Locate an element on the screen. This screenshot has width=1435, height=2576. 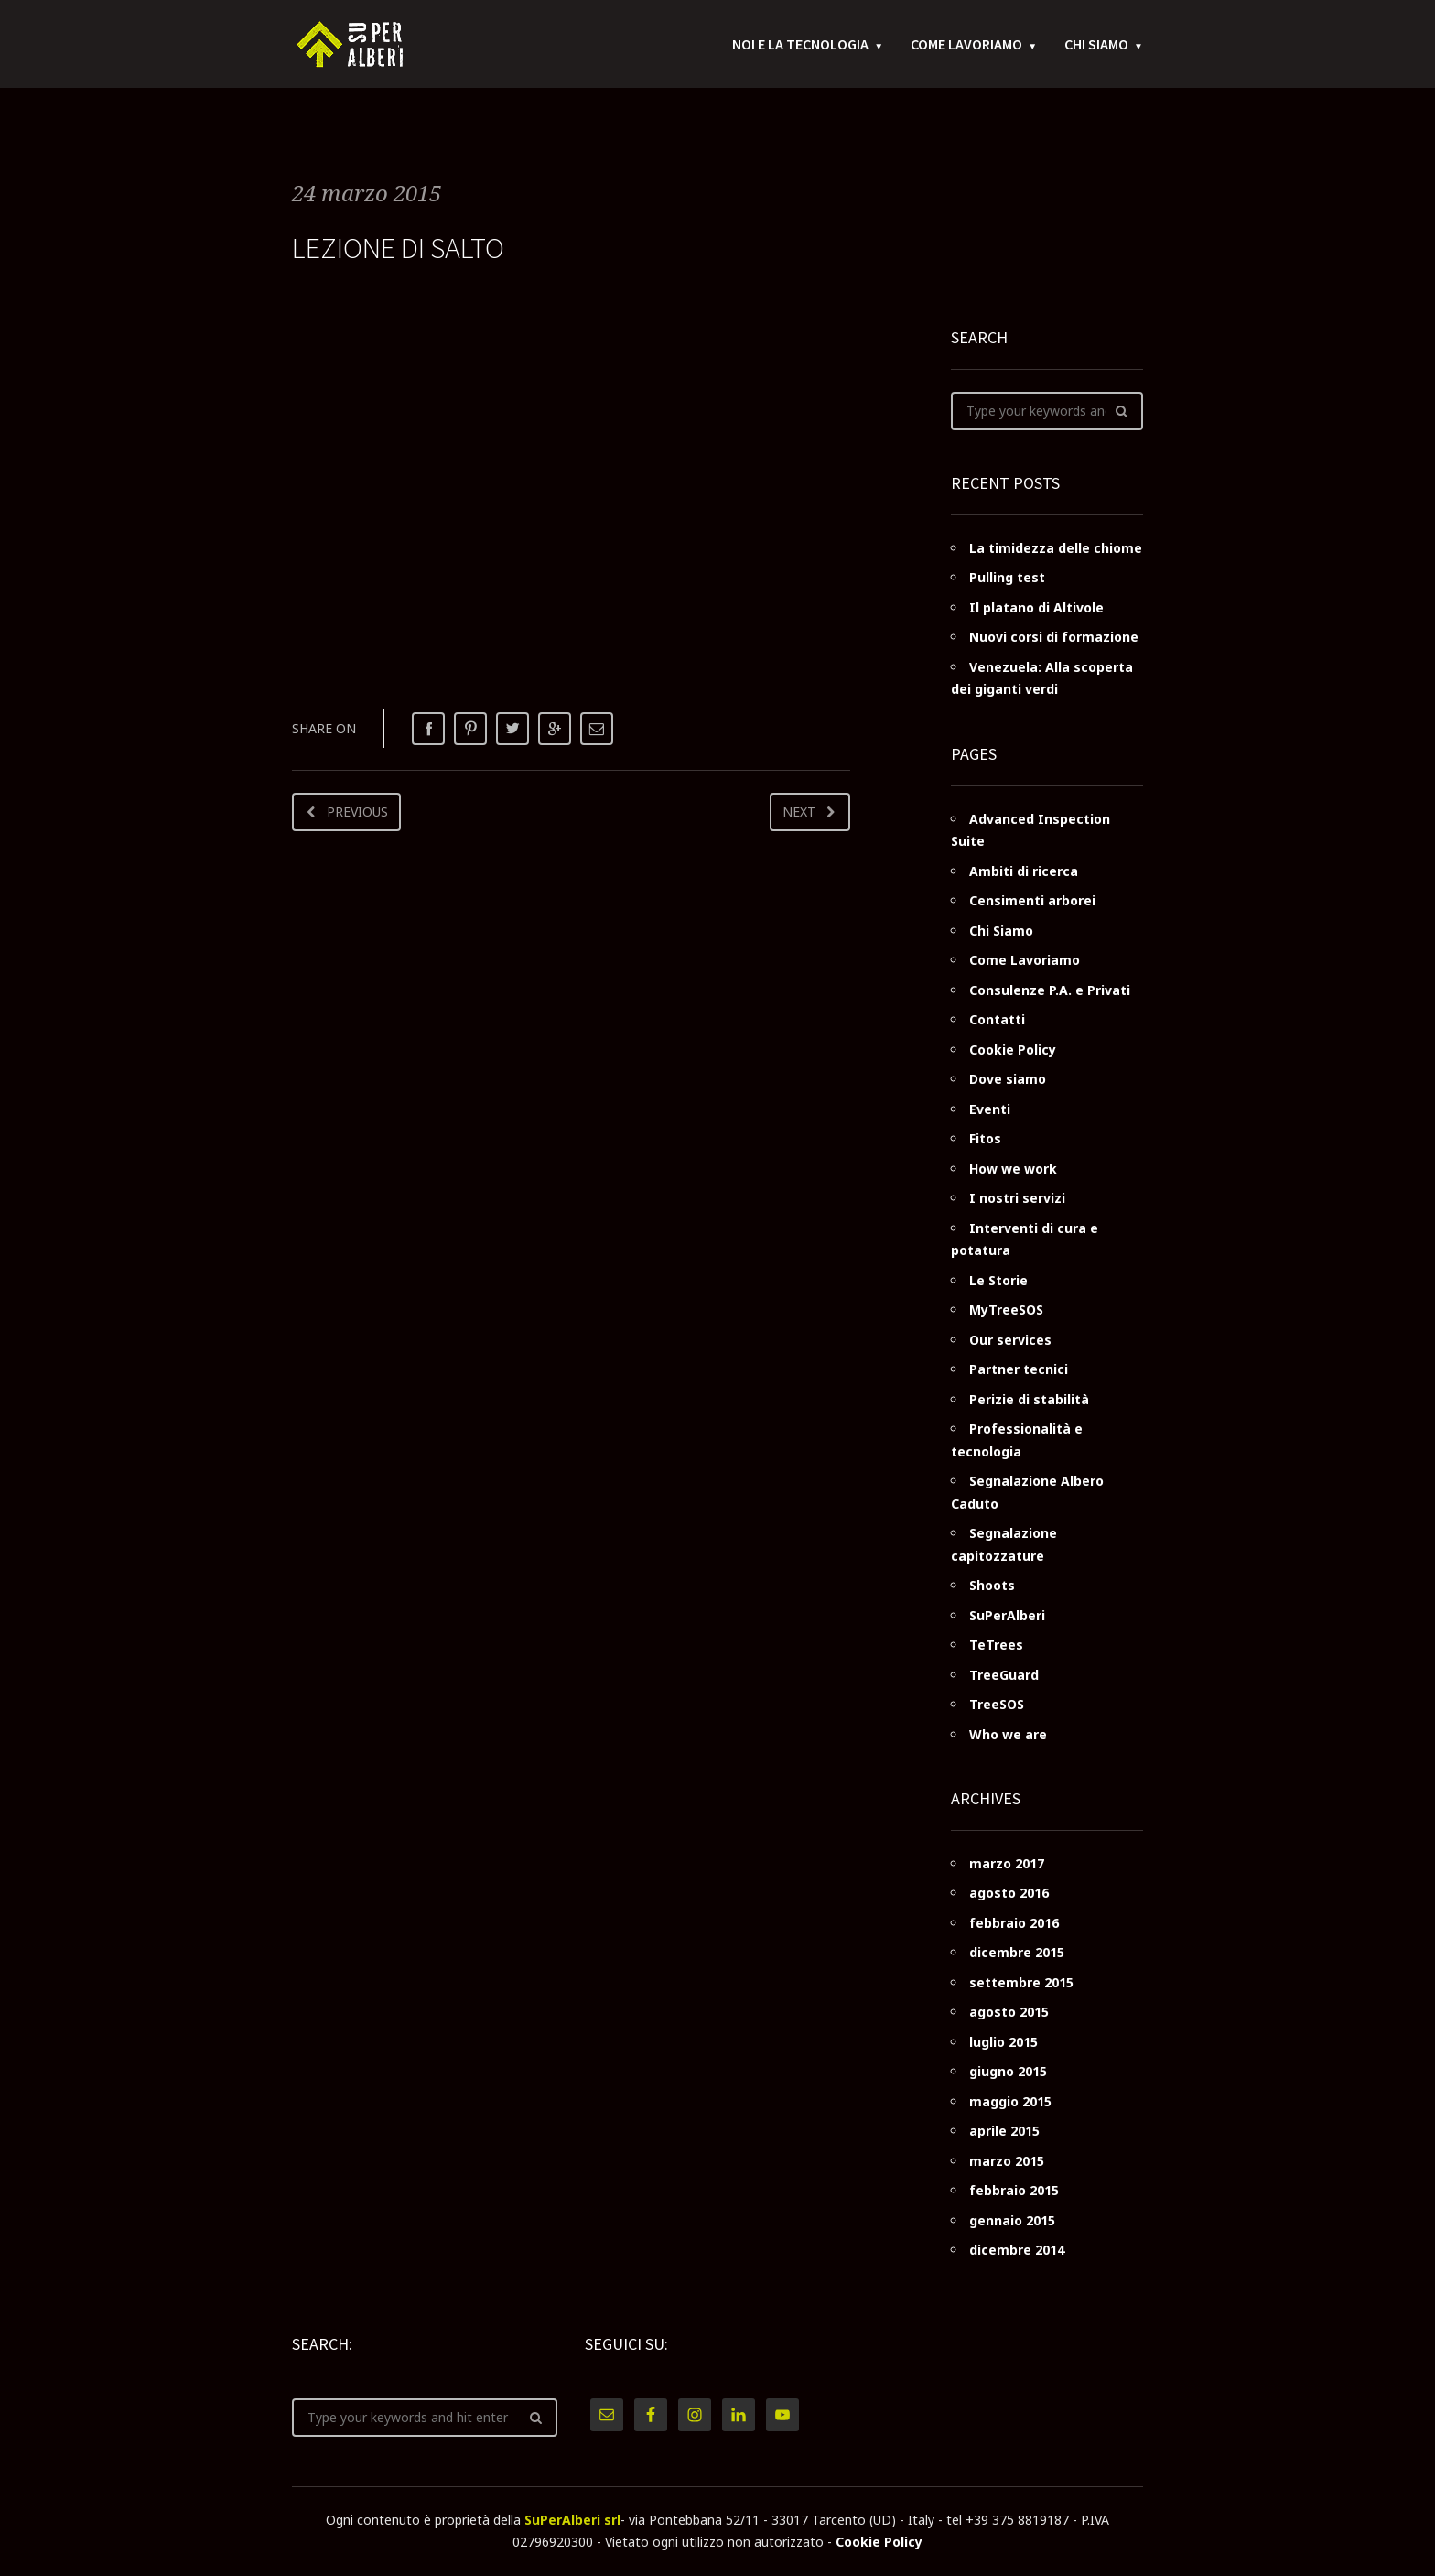
Cookie Policy is located at coordinates (1012, 1049).